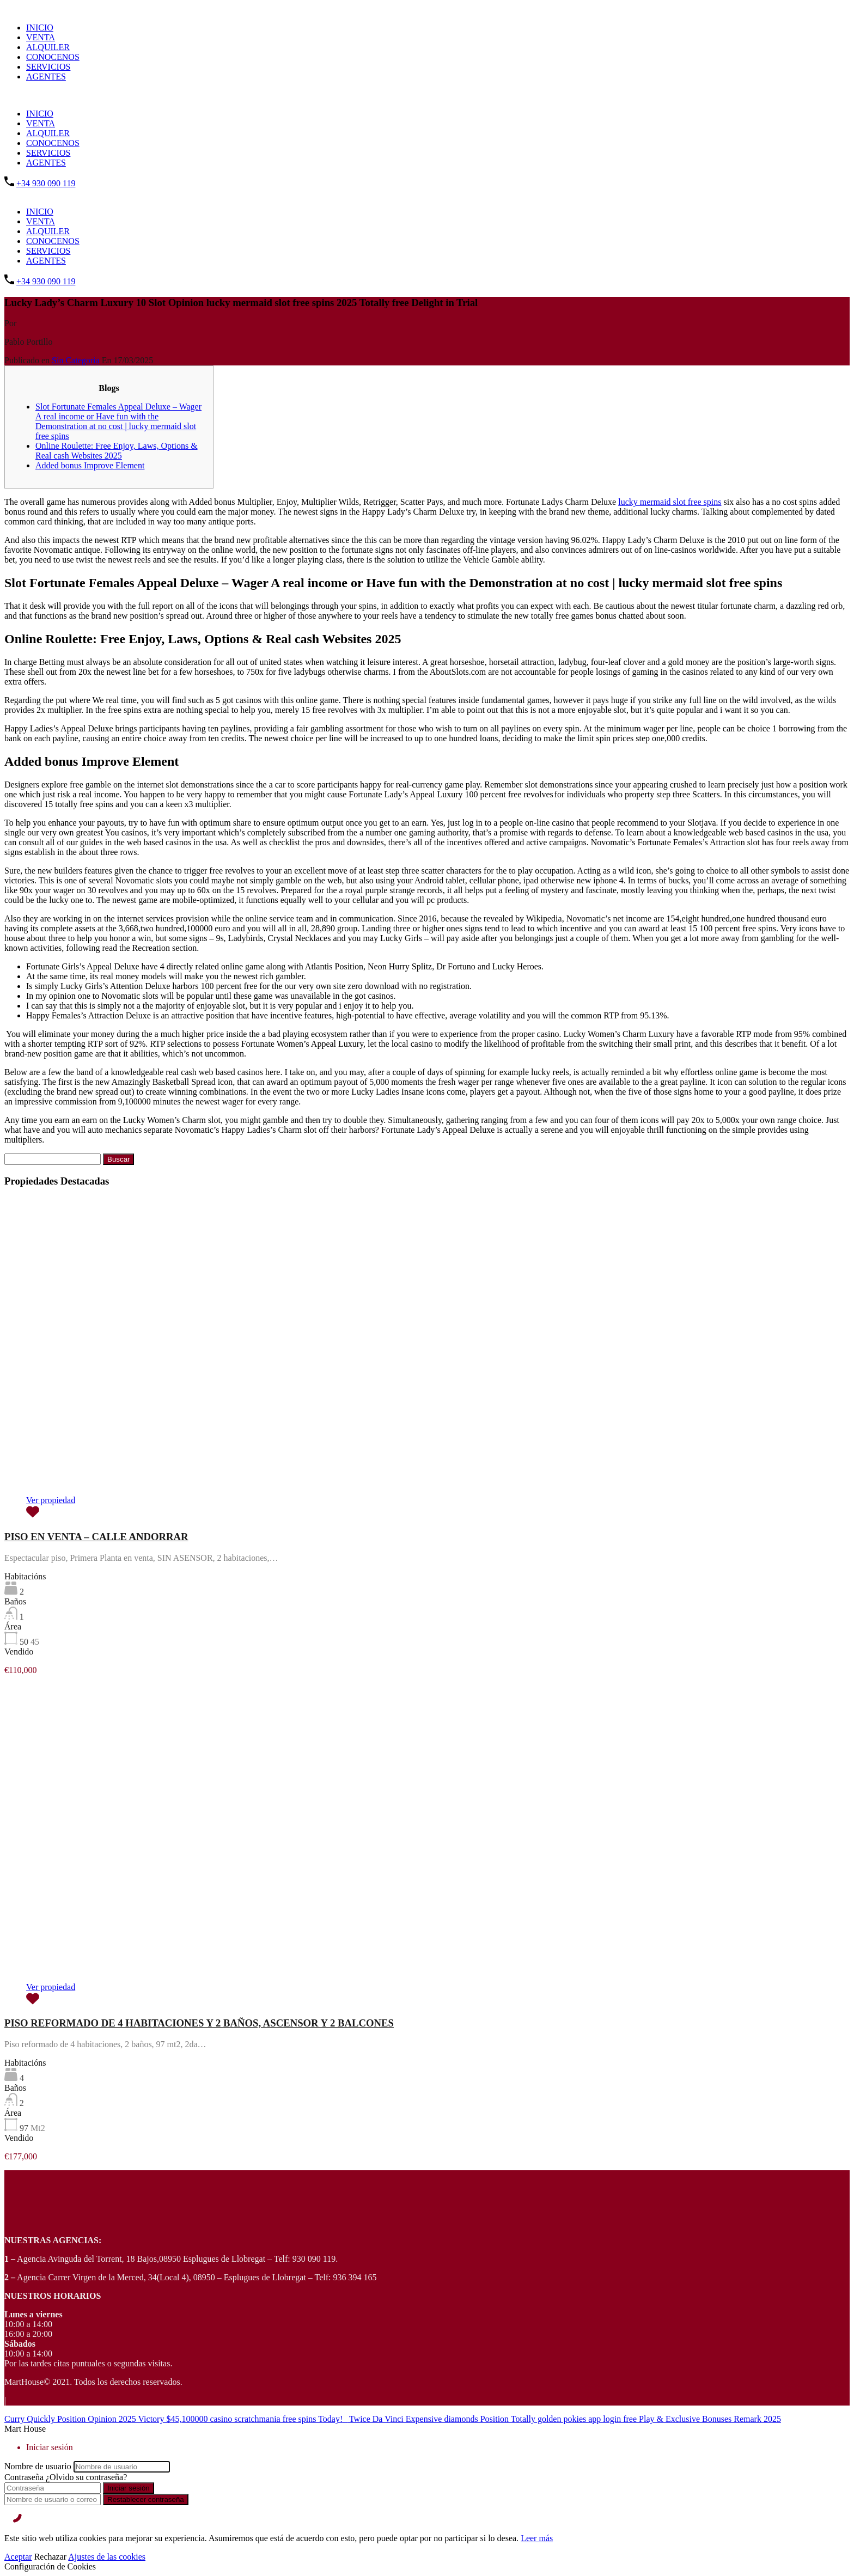 The width and height of the screenshot is (854, 2576). I want to click on Ajustes de las cookies [Cookie Settings], so click(106, 2556).